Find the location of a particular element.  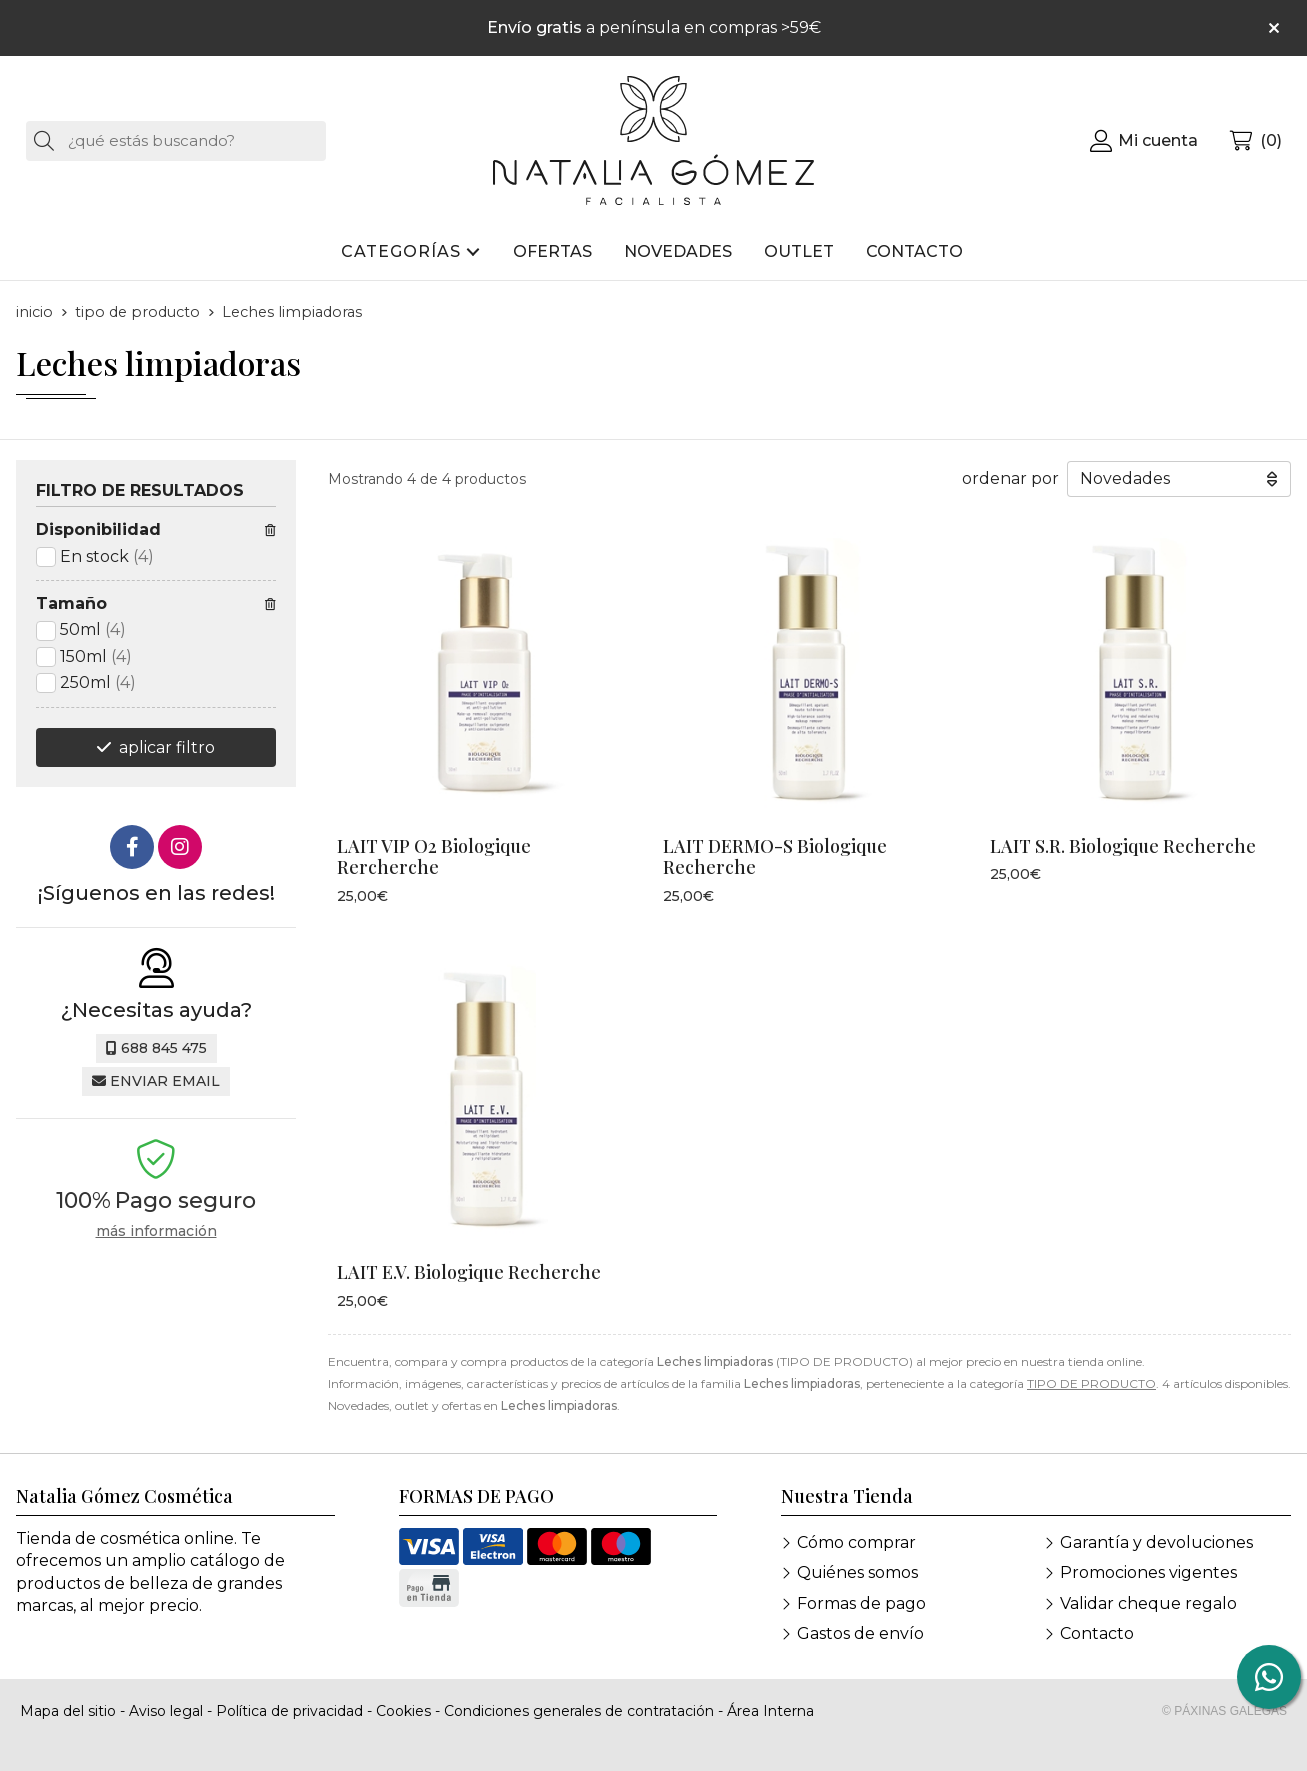

Cómo comprar is located at coordinates (856, 1542).